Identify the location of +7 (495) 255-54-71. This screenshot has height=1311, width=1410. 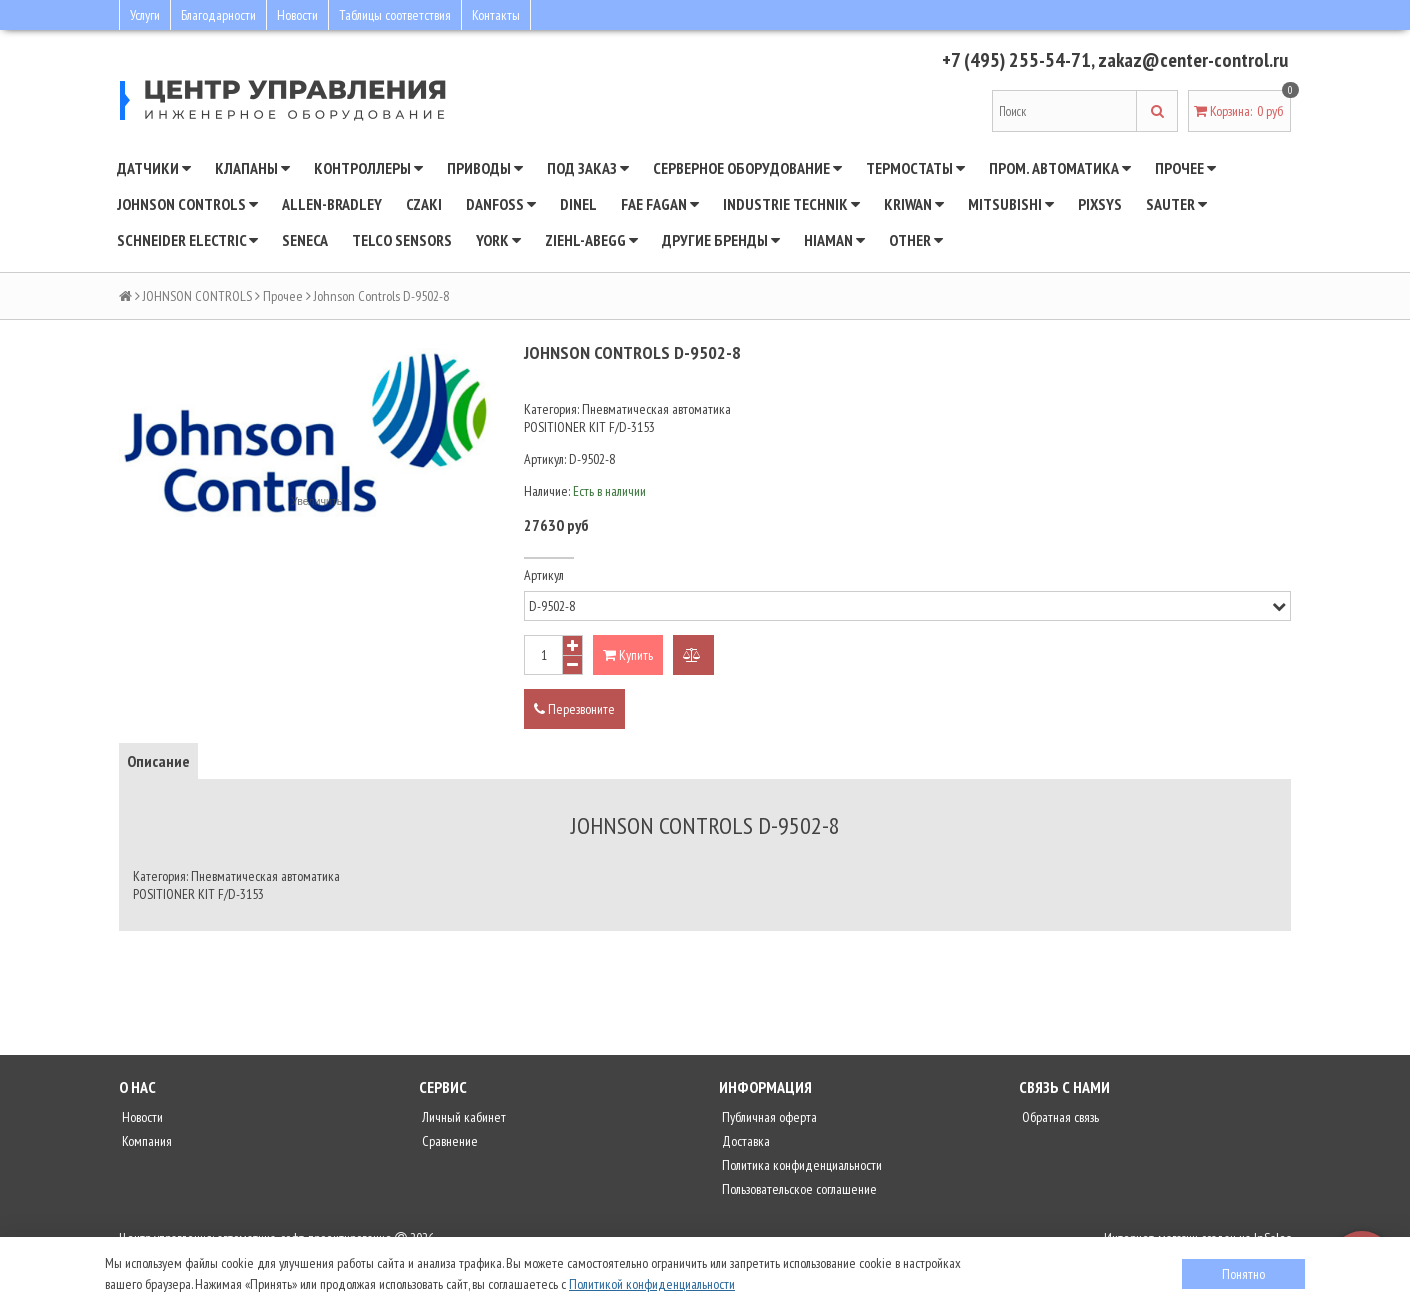
(1016, 60).